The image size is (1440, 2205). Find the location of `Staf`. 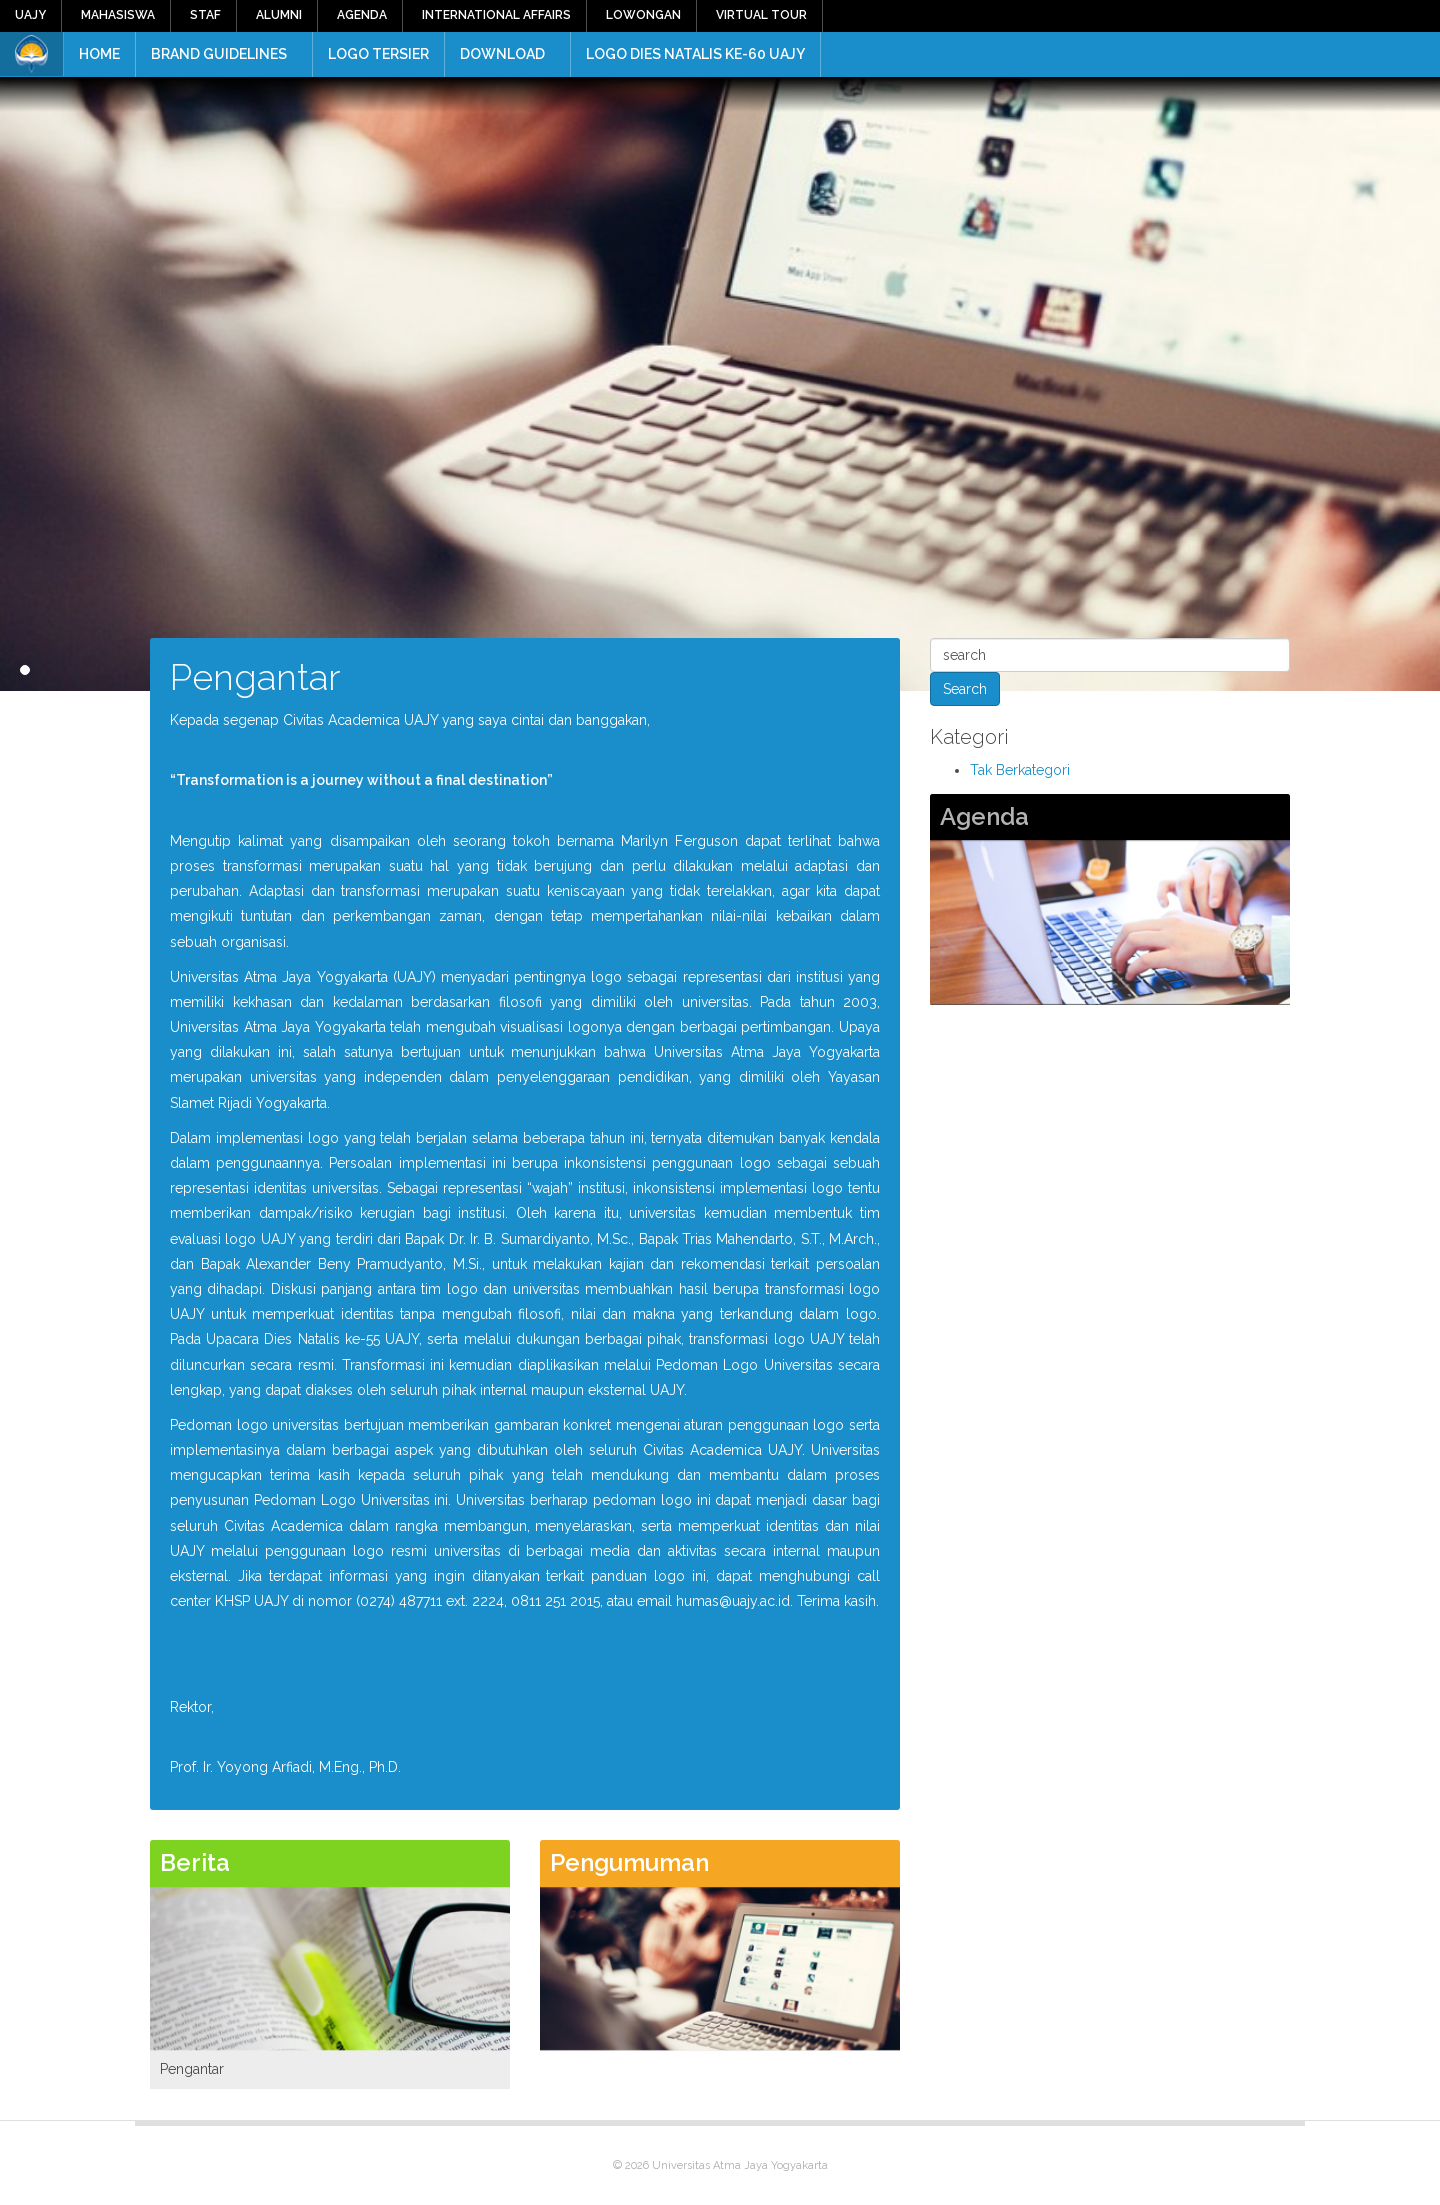

Staf is located at coordinates (205, 15).